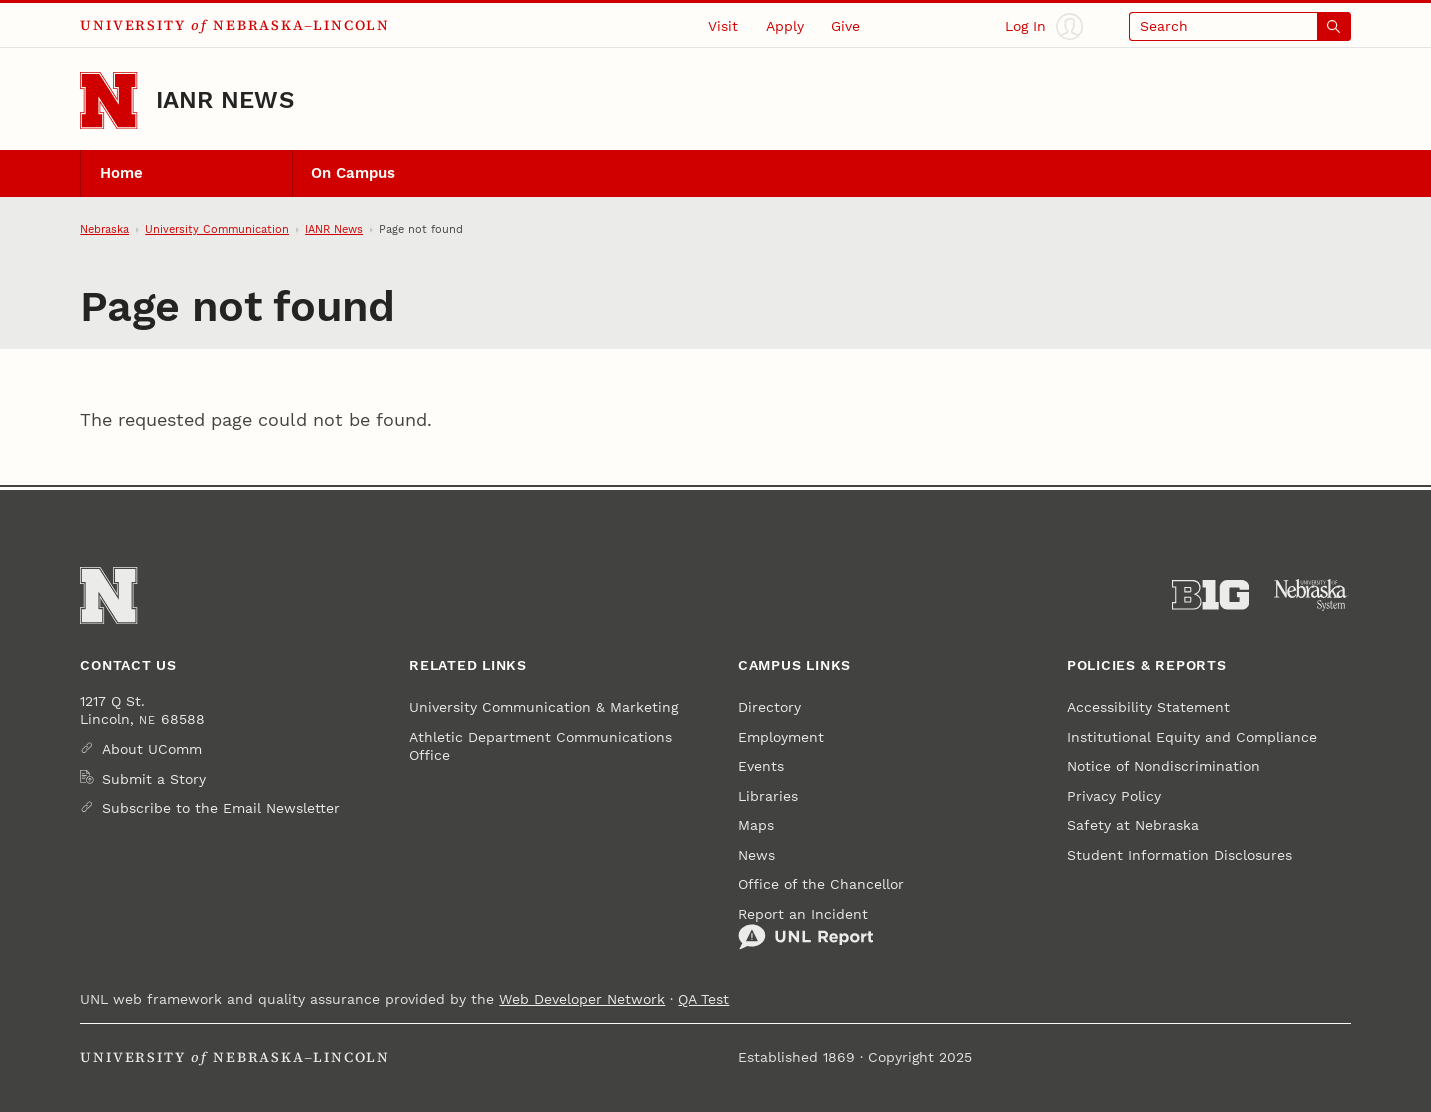  I want to click on QA Test, so click(703, 999).